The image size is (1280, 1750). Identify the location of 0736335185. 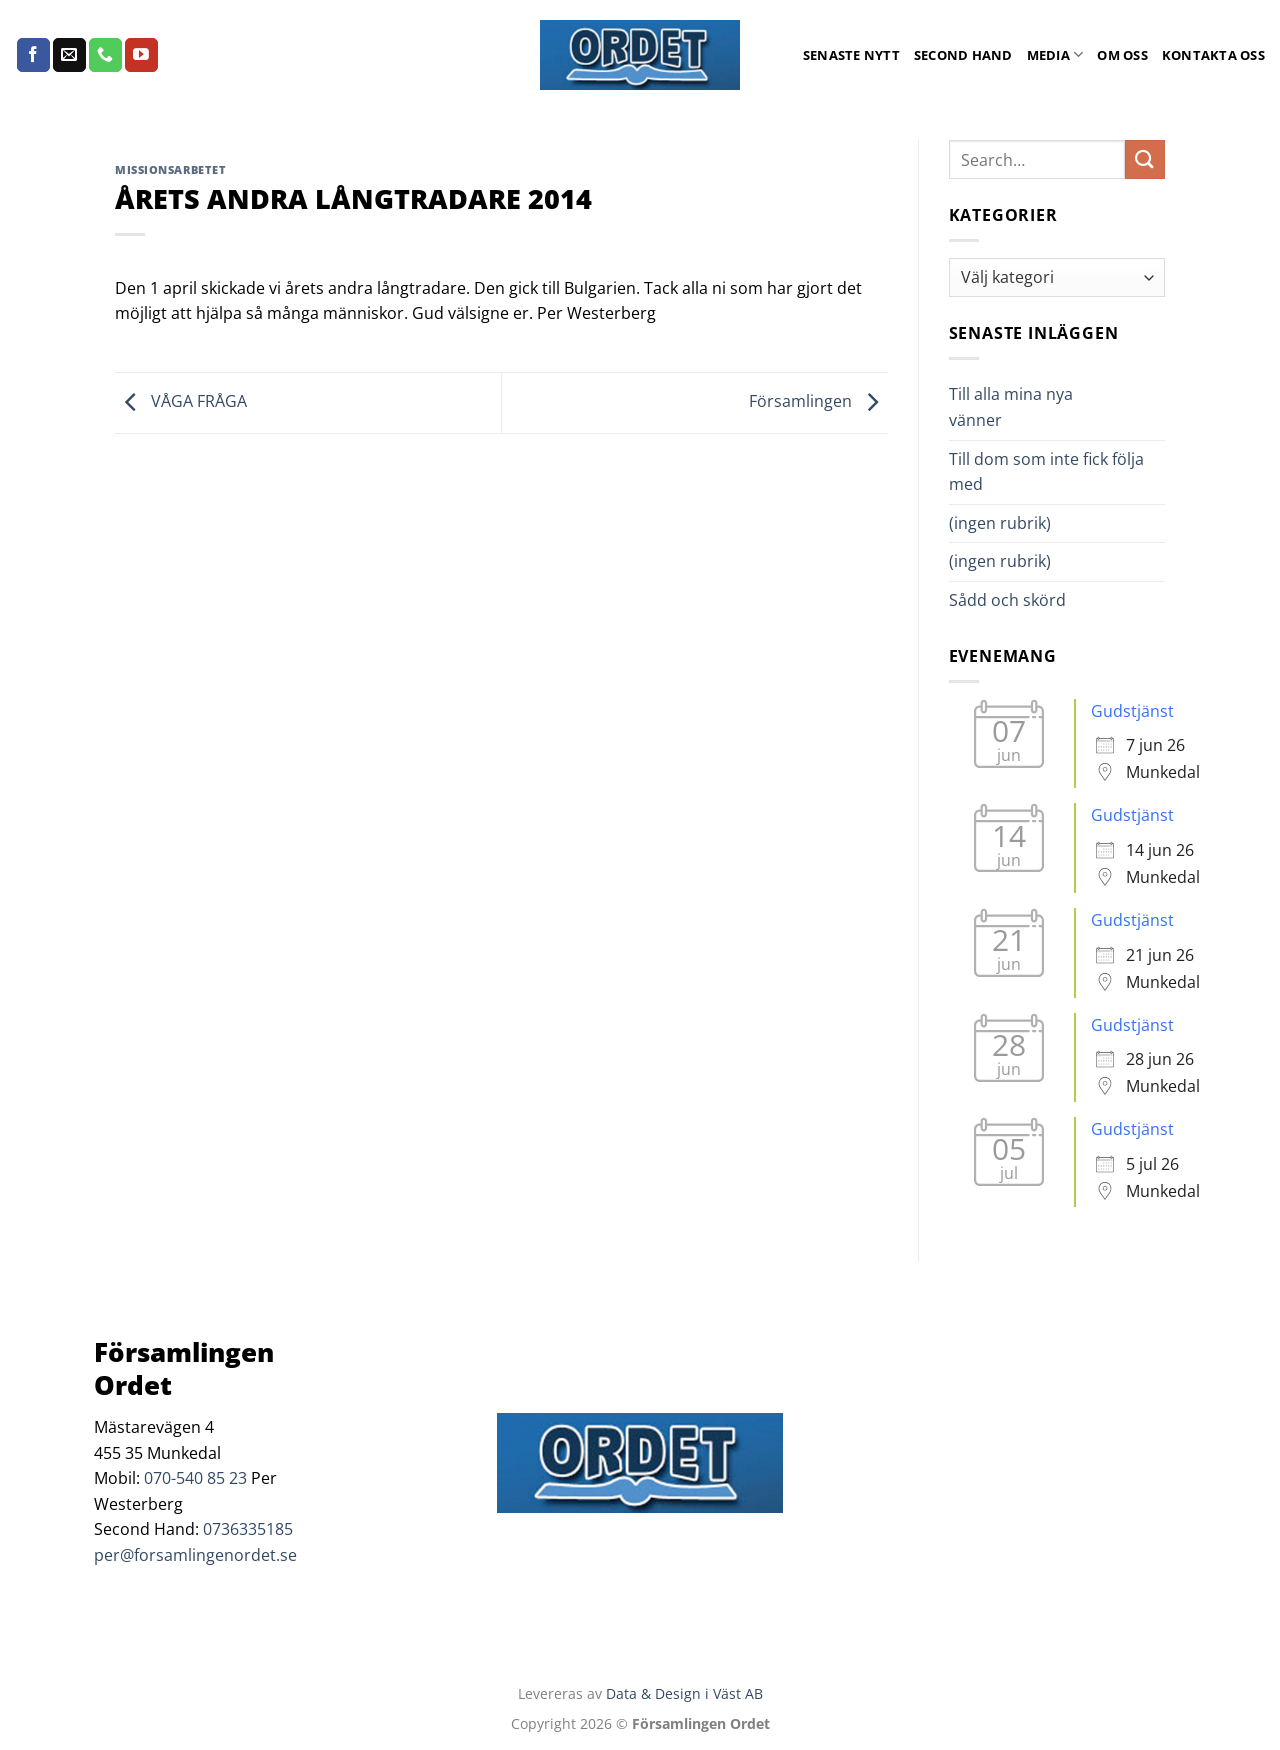
(248, 1529).